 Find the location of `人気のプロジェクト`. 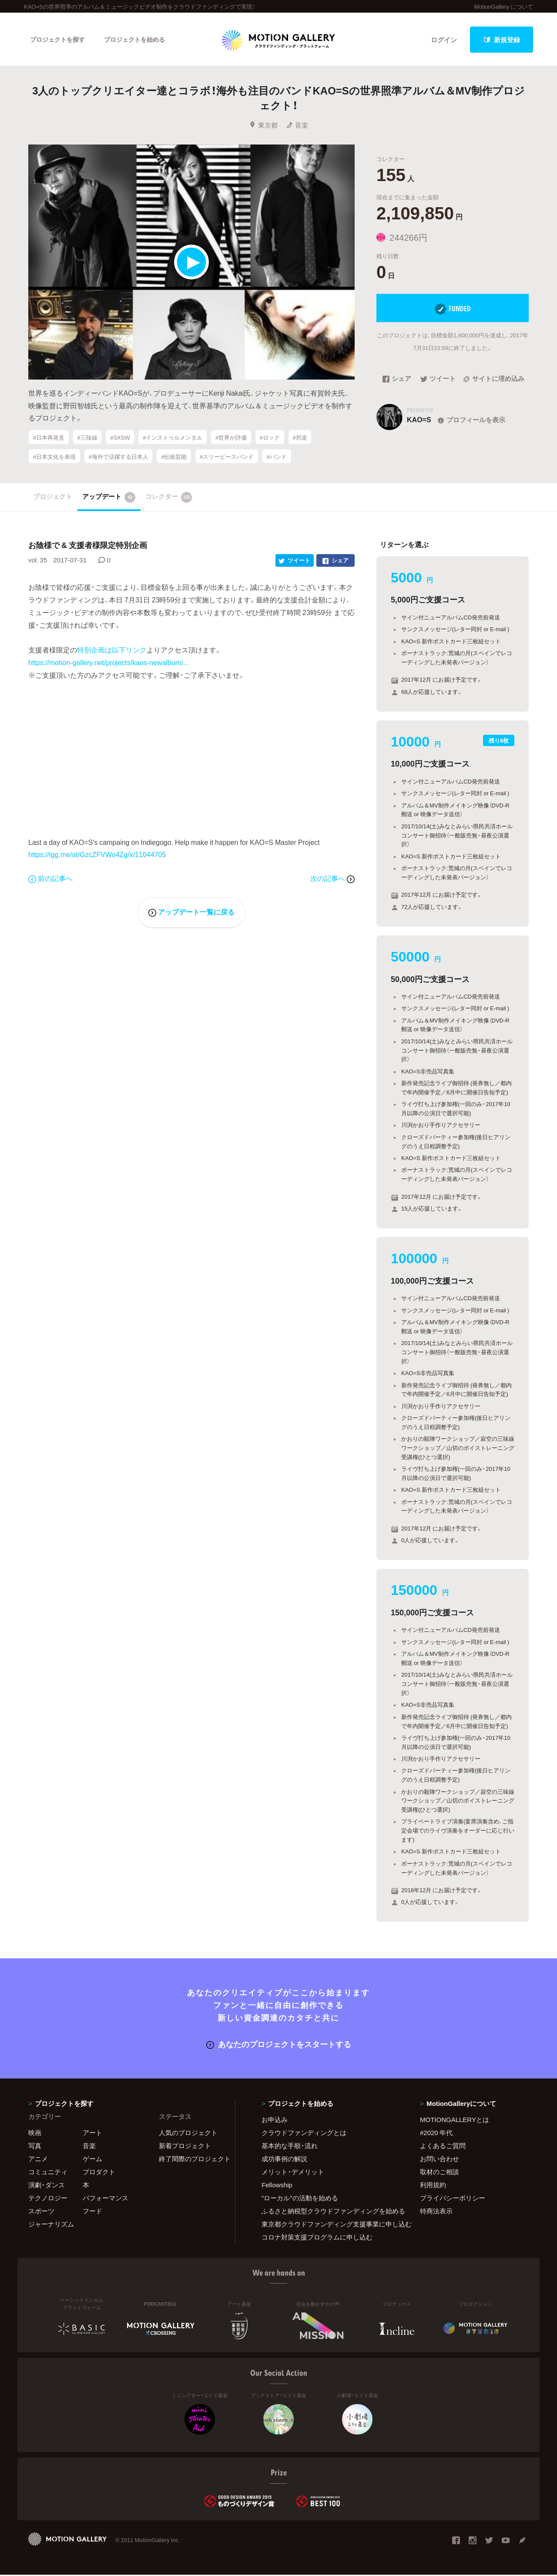

人気のプロジェクト is located at coordinates (188, 2134).